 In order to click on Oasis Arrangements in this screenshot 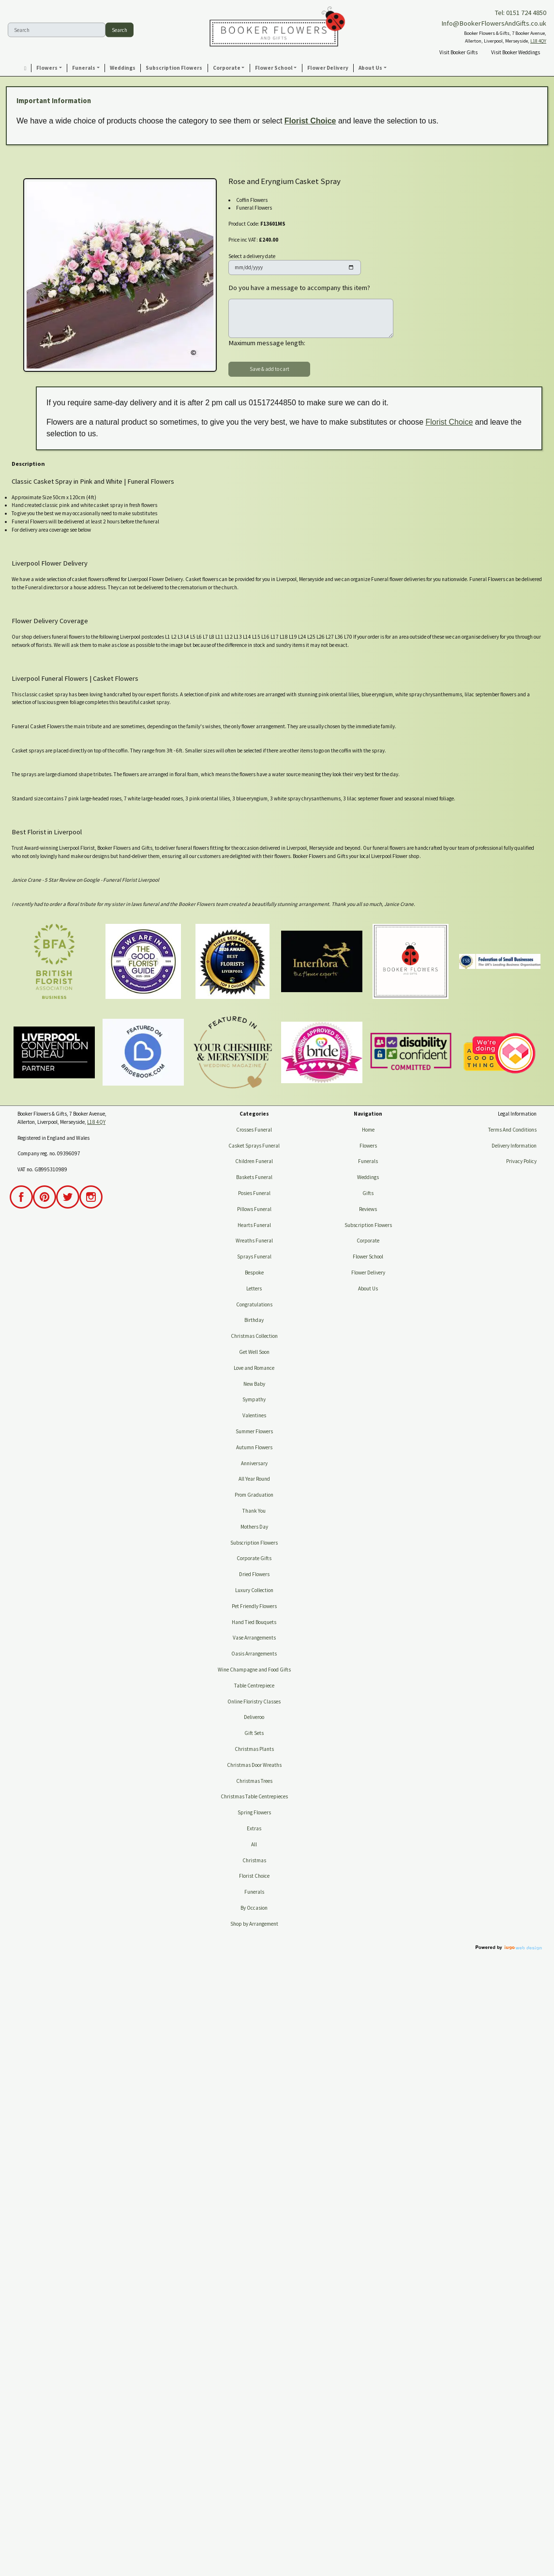, I will do `click(254, 1653)`.